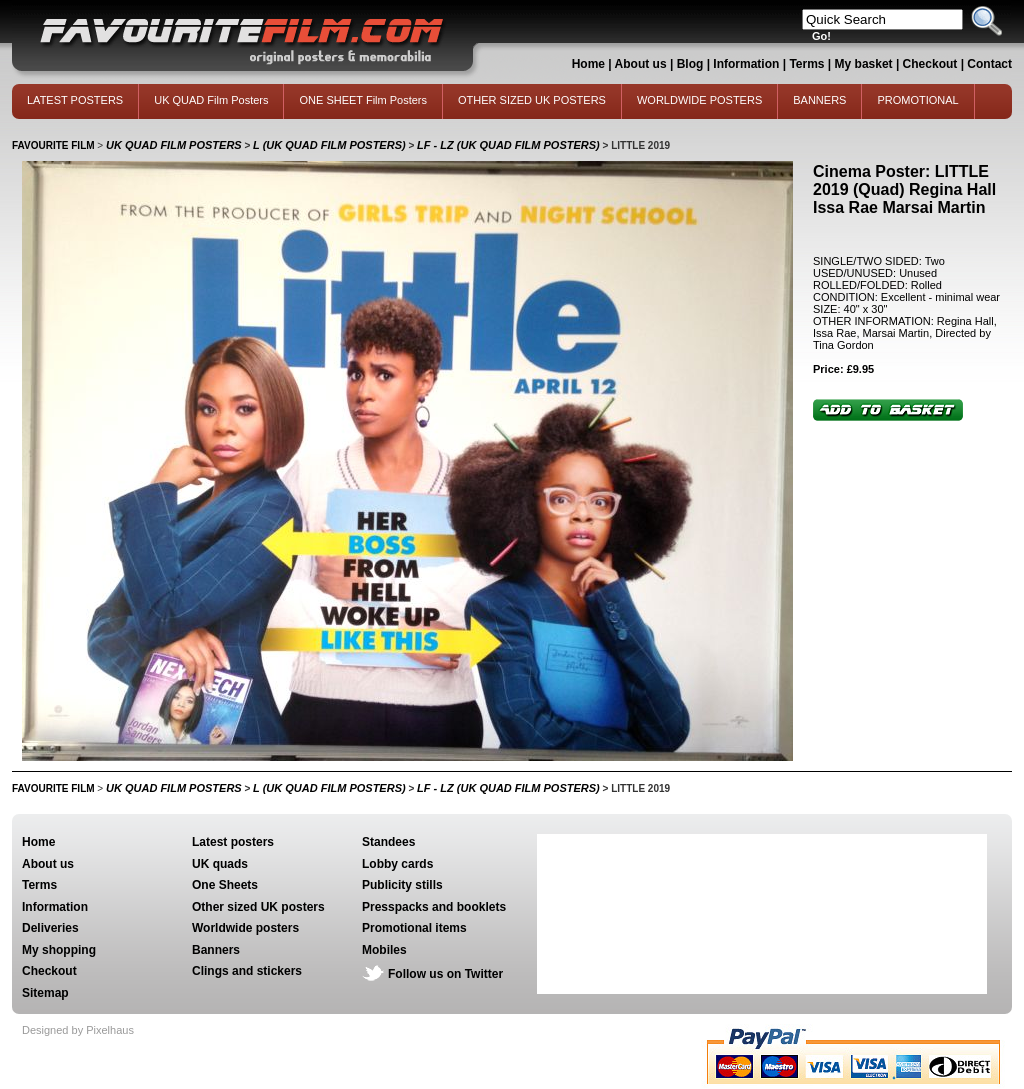  What do you see at coordinates (225, 885) in the screenshot?
I see `One Sheets` at bounding box center [225, 885].